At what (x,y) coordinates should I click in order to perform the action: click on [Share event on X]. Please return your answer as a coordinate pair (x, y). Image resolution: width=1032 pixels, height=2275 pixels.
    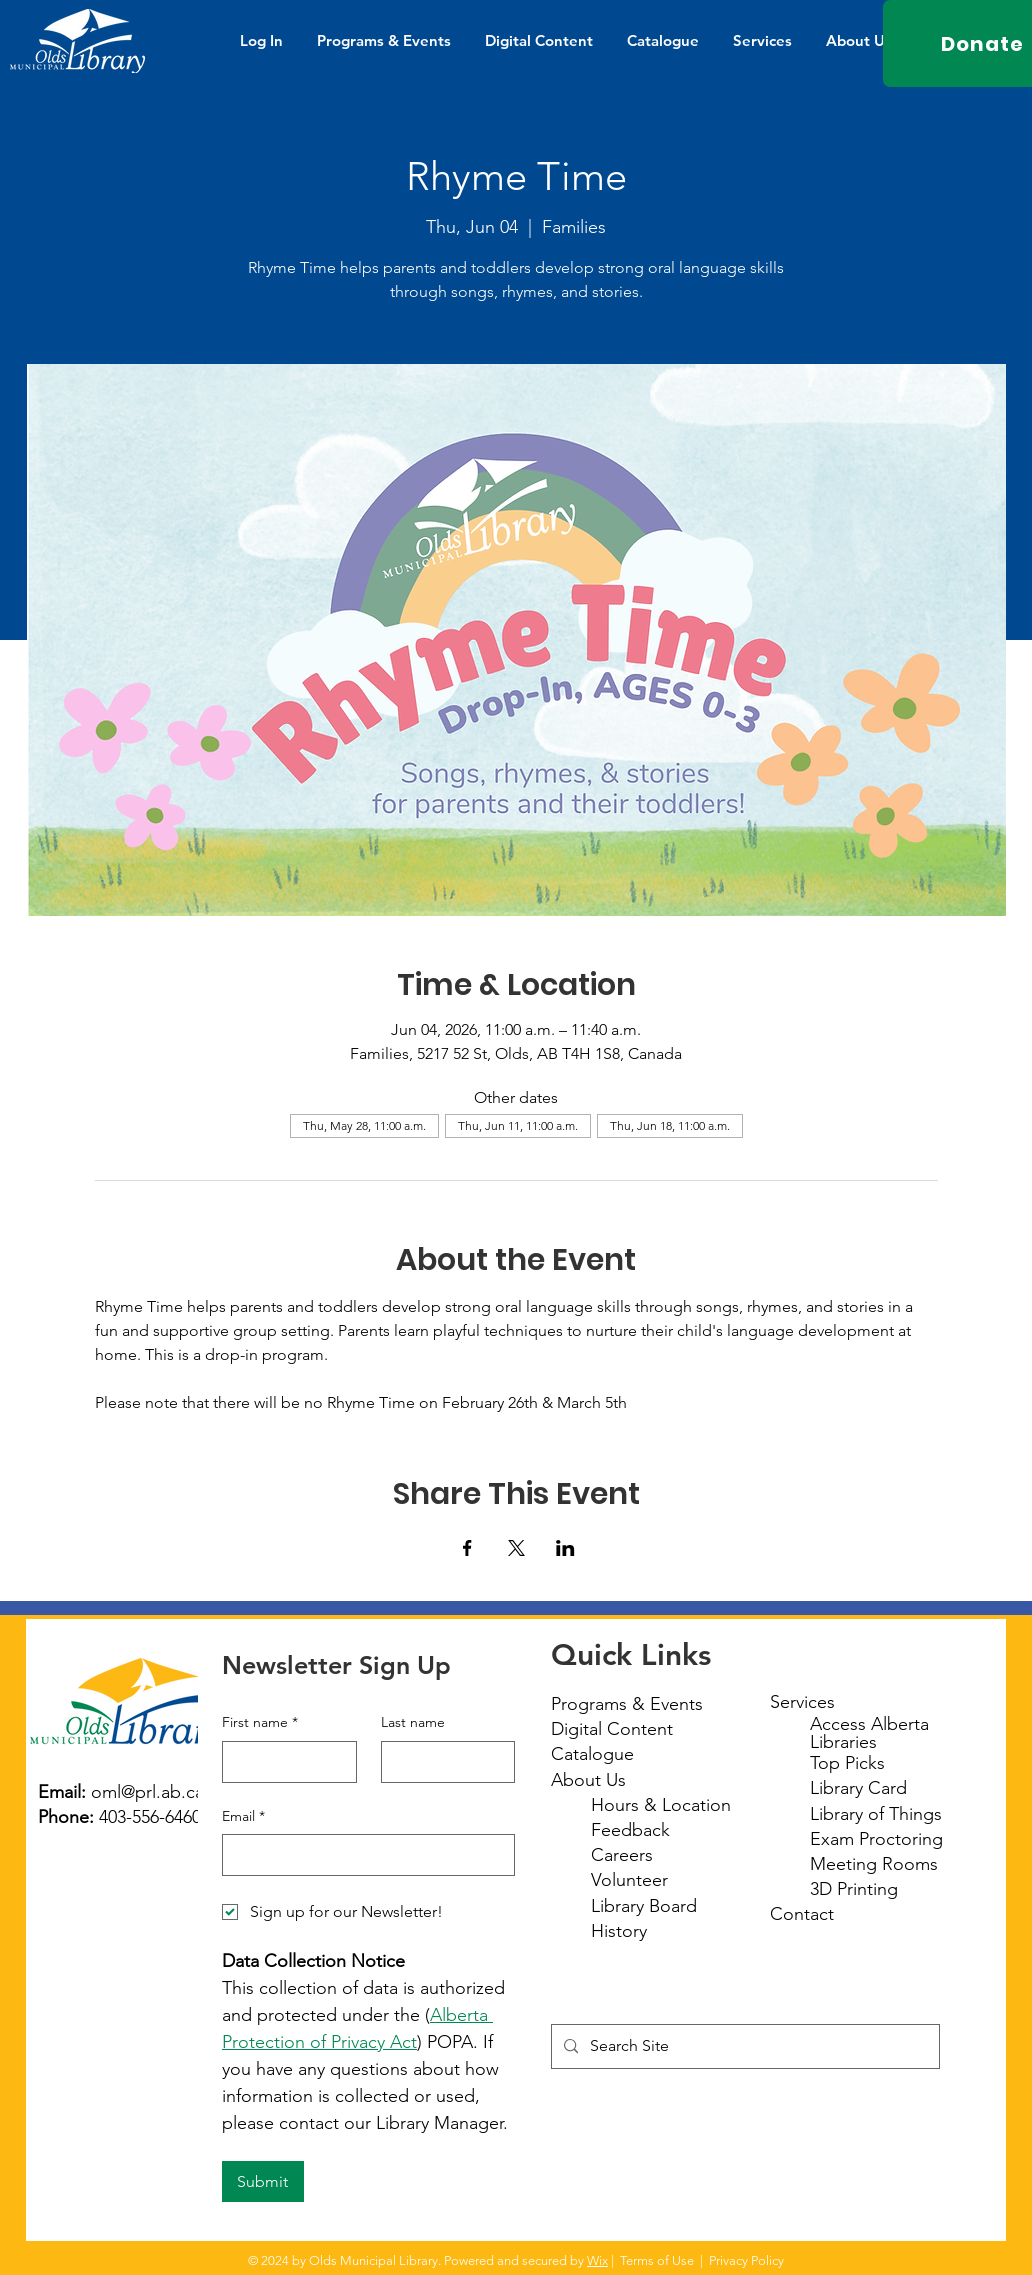
    Looking at the image, I should click on (516, 1548).